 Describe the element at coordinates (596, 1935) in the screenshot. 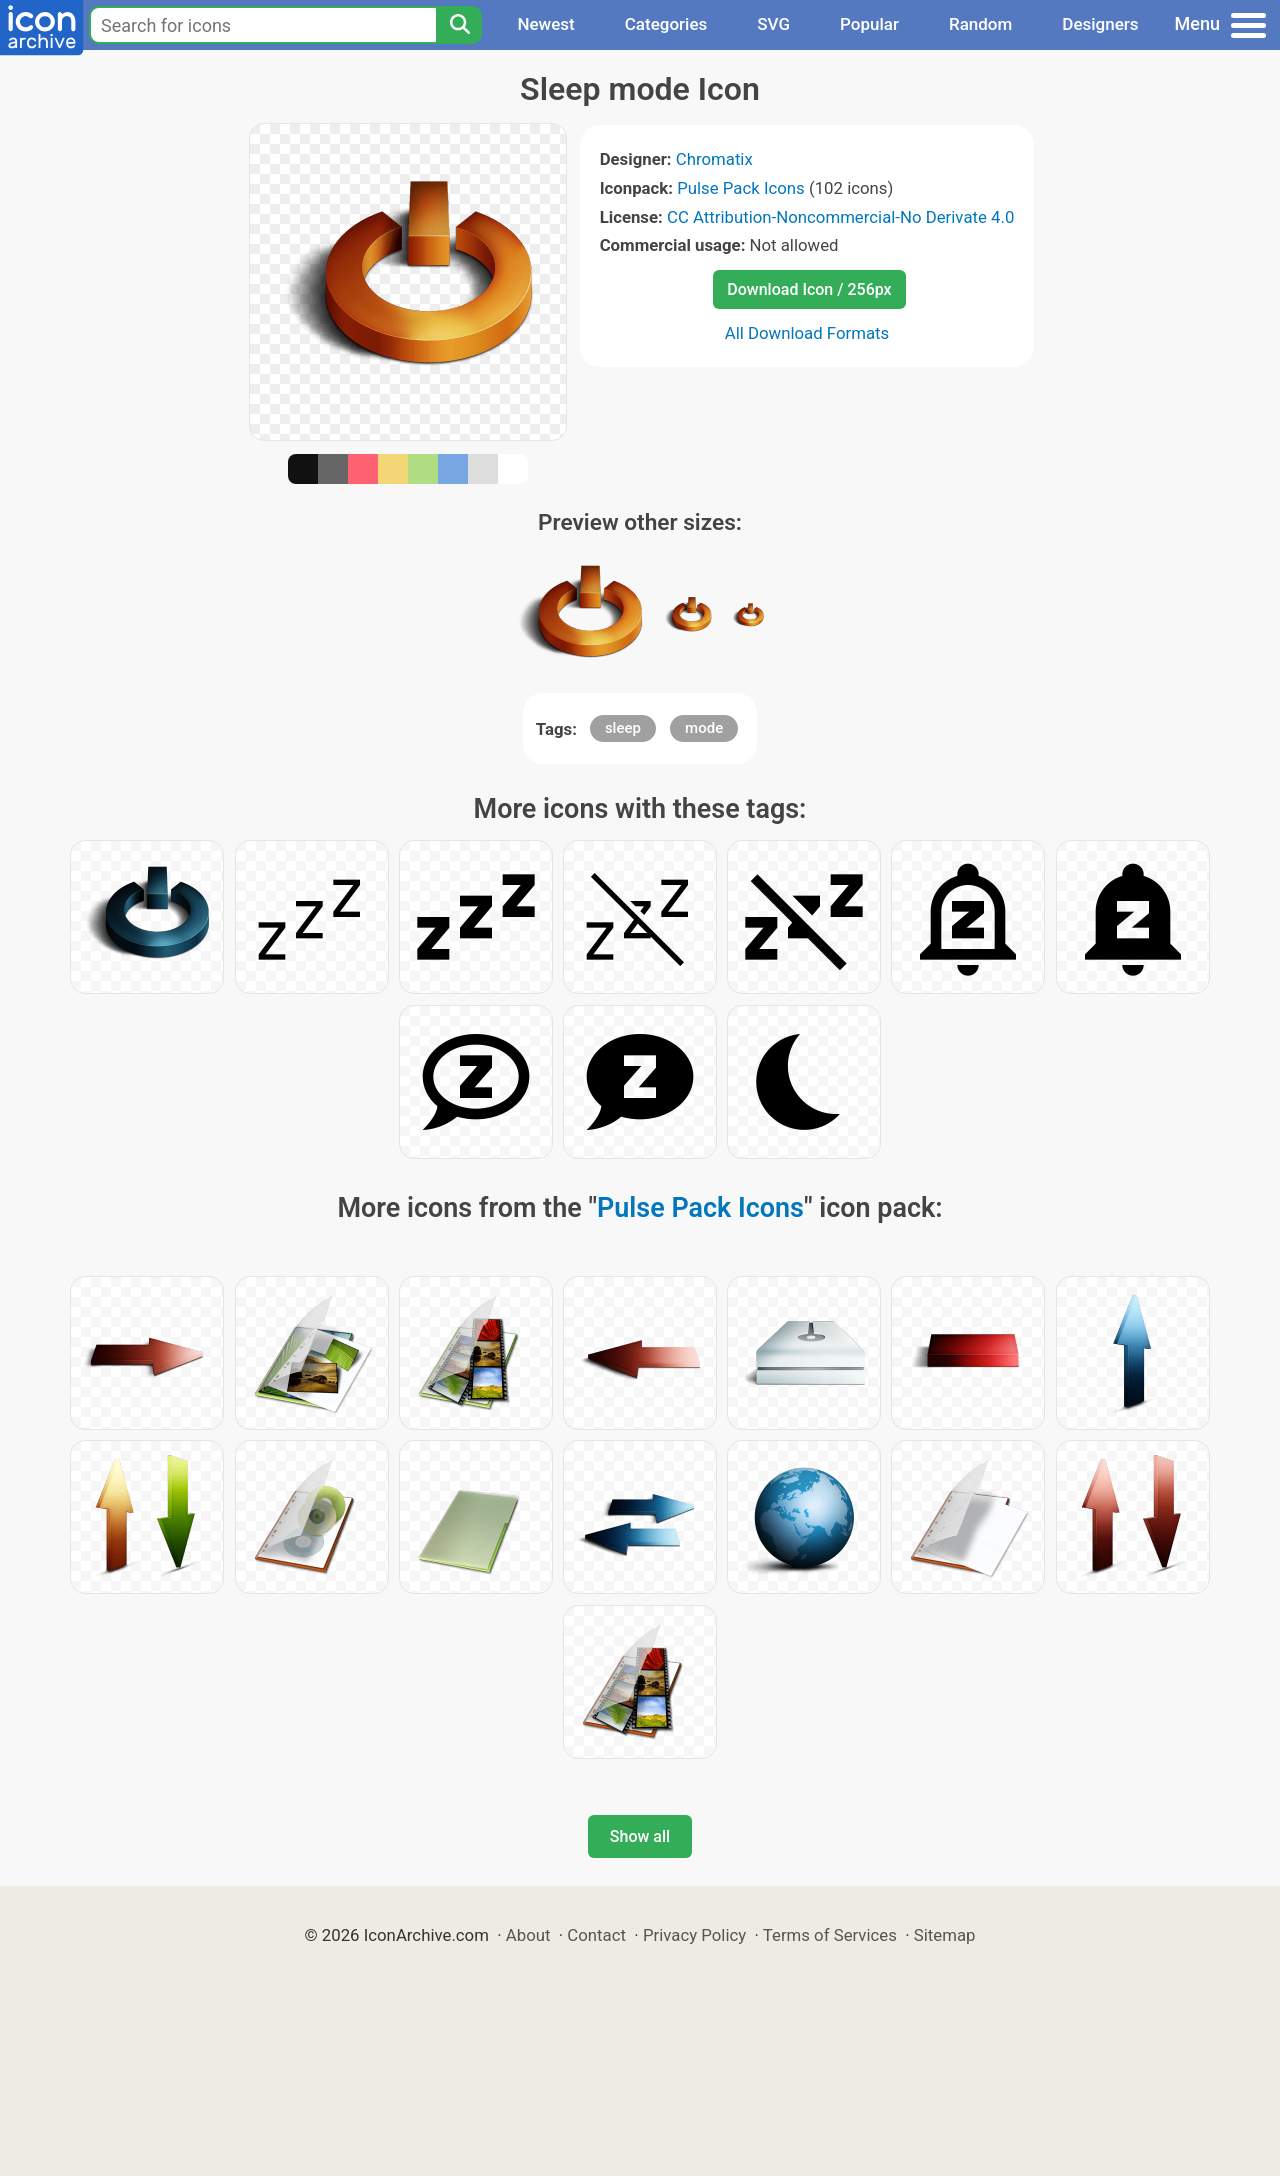

I see `Contact` at that location.